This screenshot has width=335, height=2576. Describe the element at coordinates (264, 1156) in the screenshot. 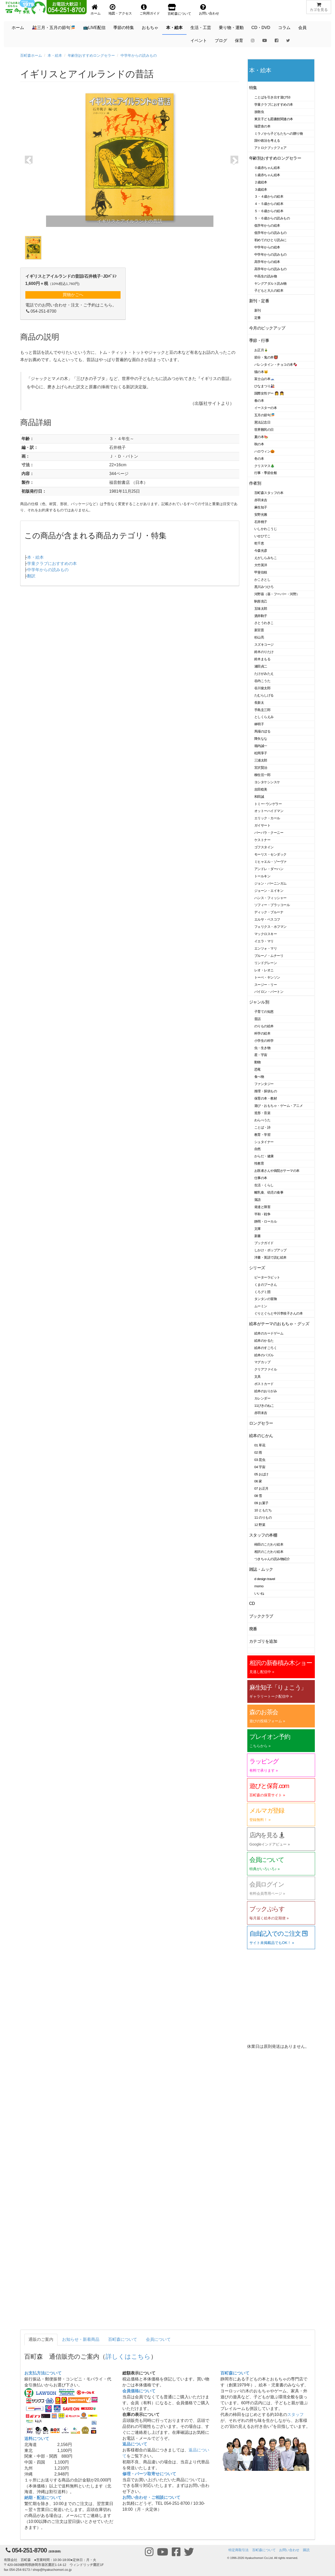

I see `からだ・健康` at that location.